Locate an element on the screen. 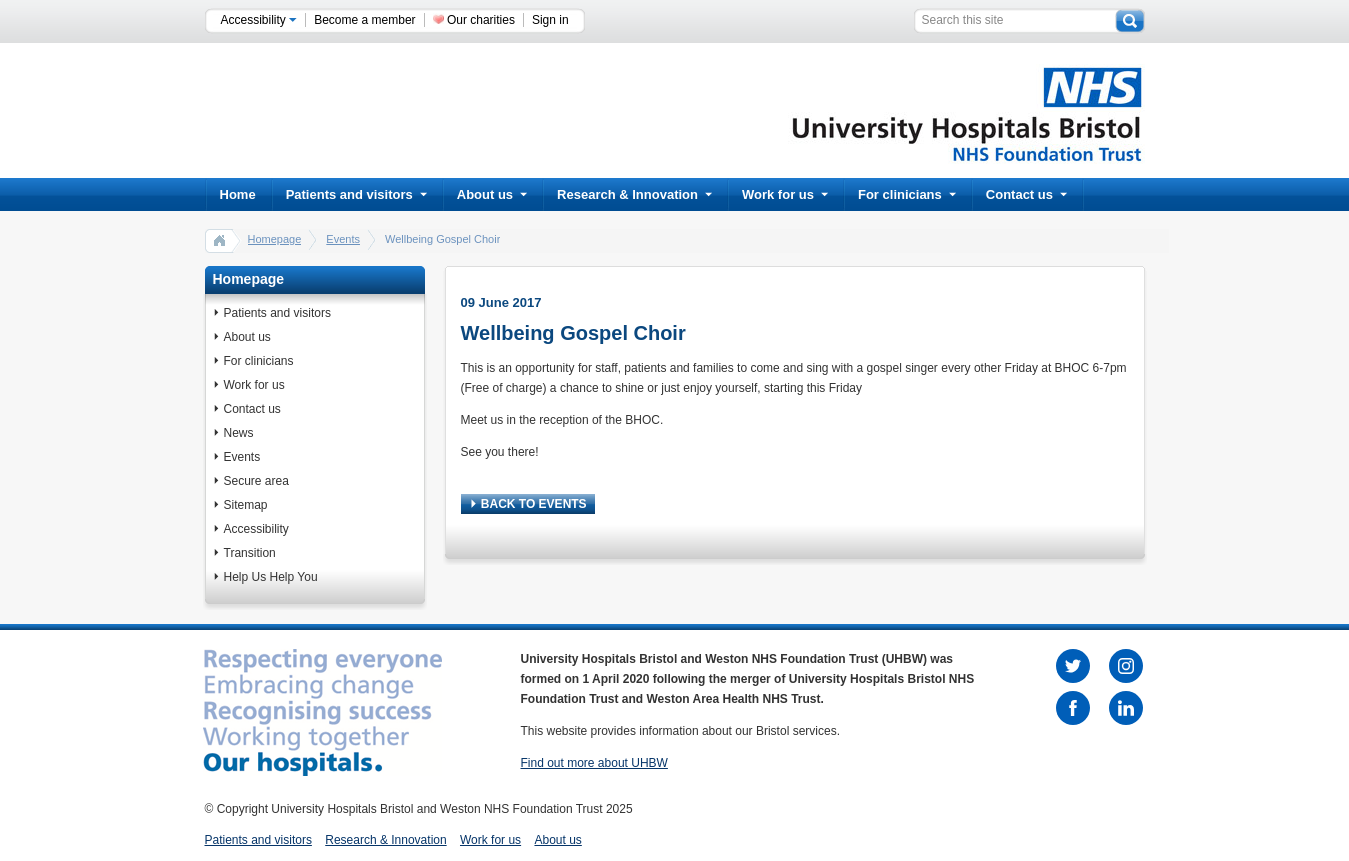 This screenshot has width=1349, height=861. Accessibility is located at coordinates (259, 20).